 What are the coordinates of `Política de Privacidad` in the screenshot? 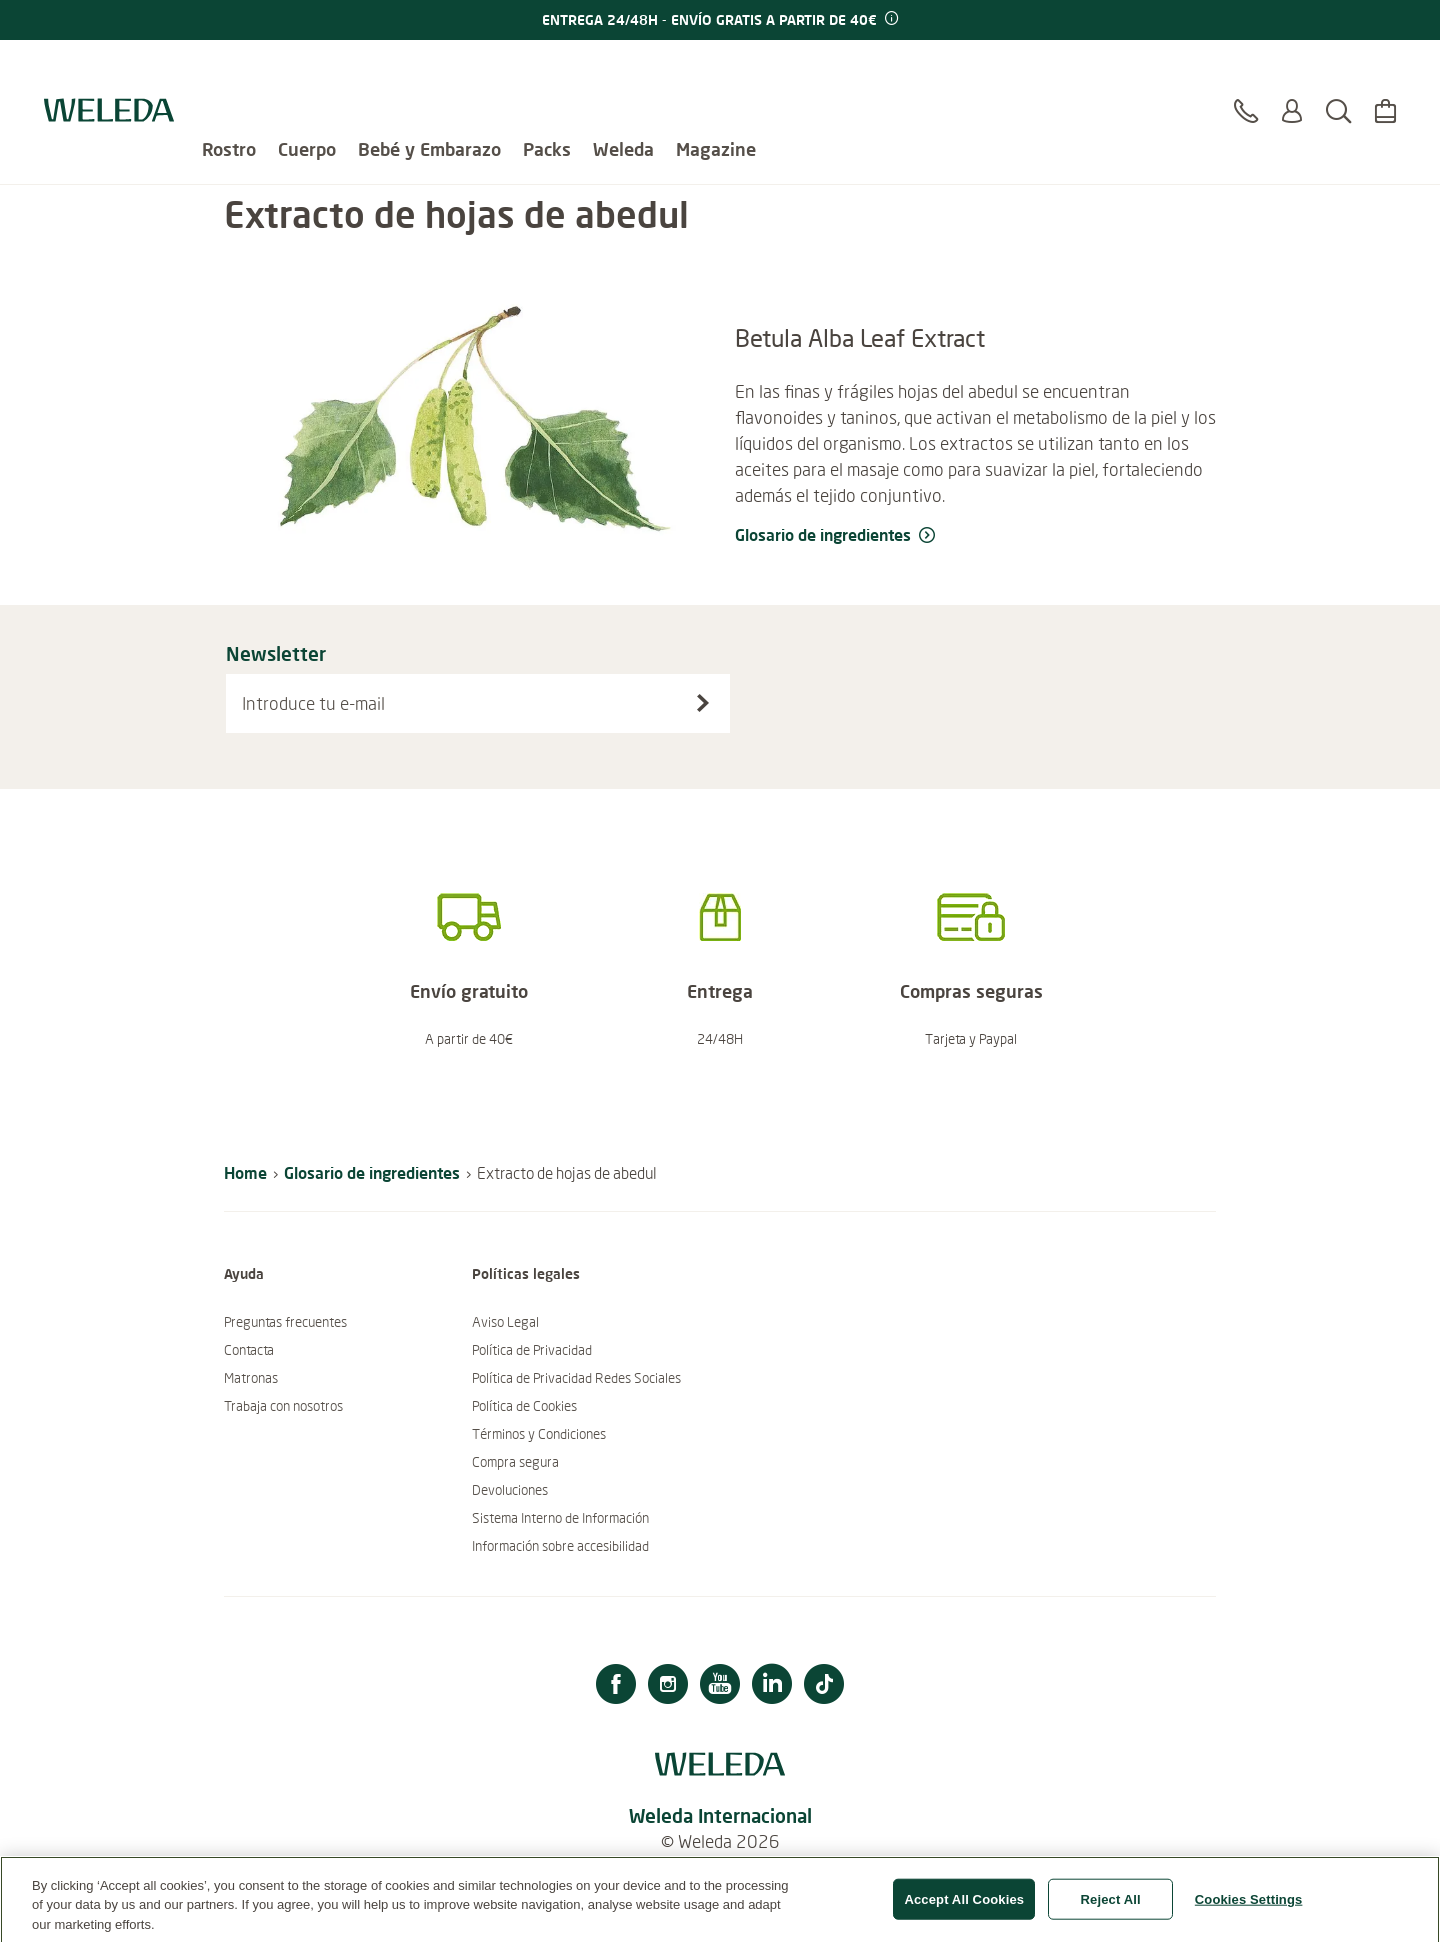 It's located at (532, 1350).